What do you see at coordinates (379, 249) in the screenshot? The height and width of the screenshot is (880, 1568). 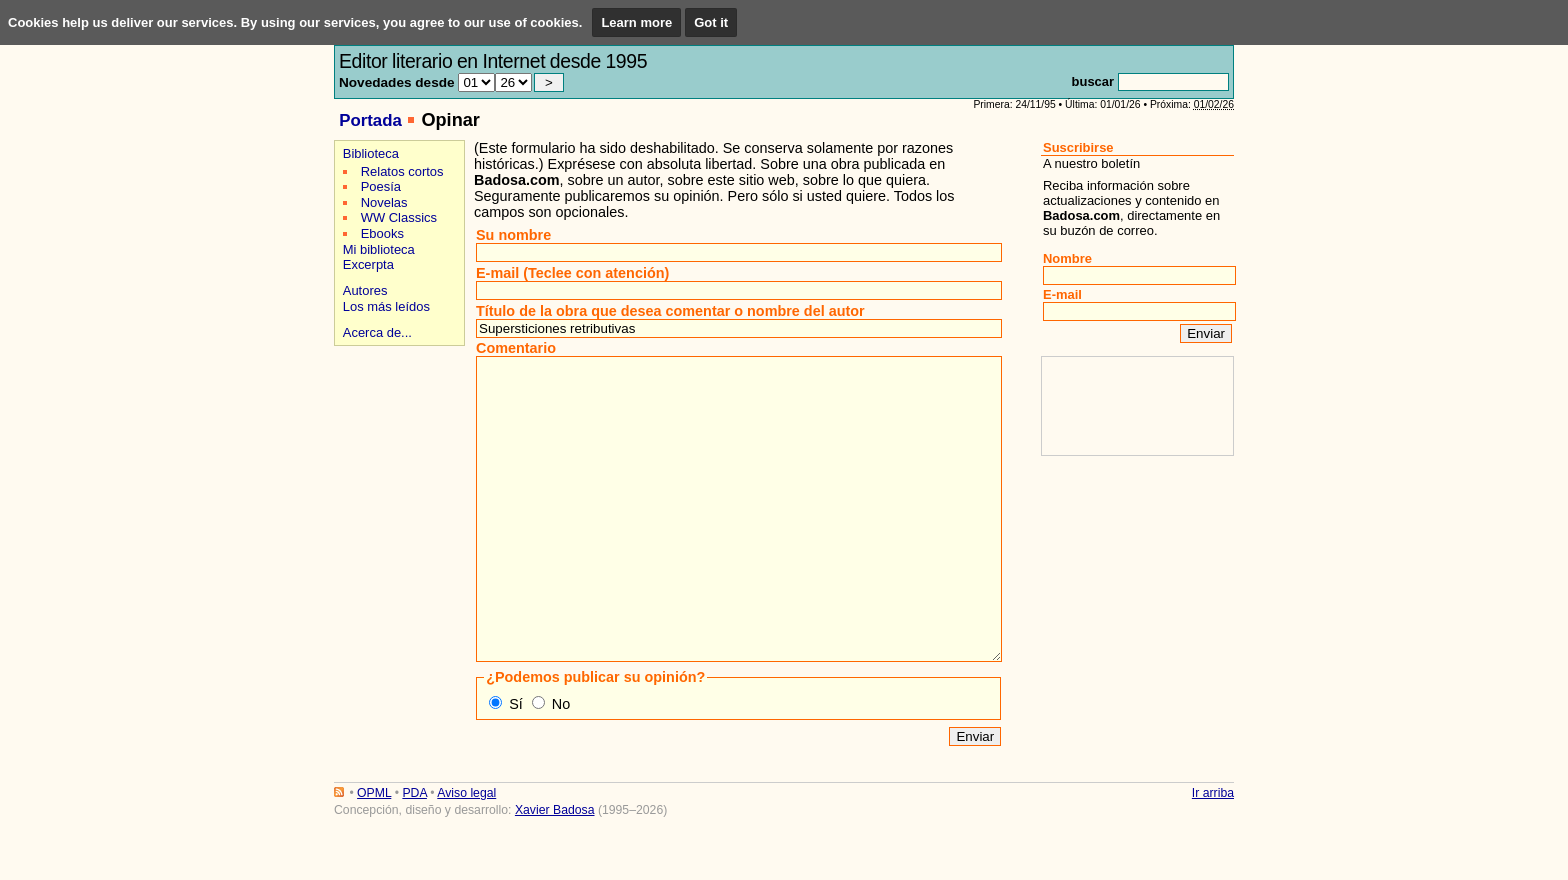 I see `Mi biblioteca` at bounding box center [379, 249].